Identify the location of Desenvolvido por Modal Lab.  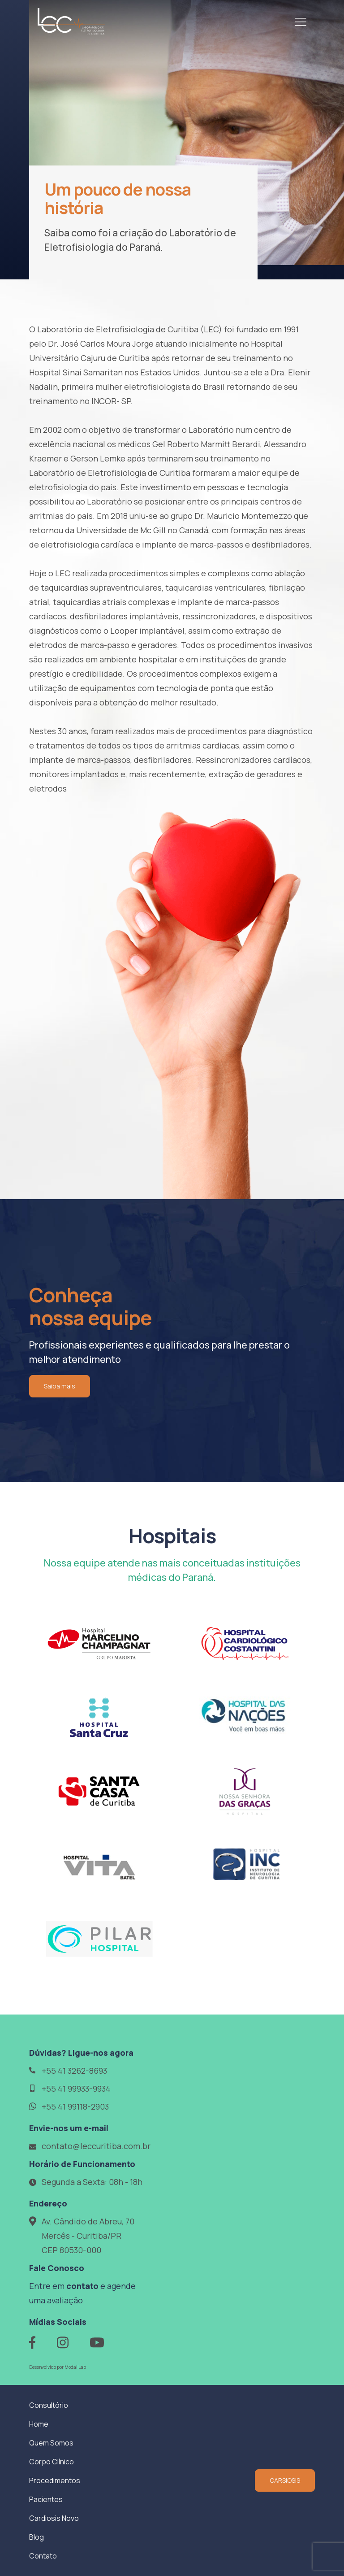
(57, 2367).